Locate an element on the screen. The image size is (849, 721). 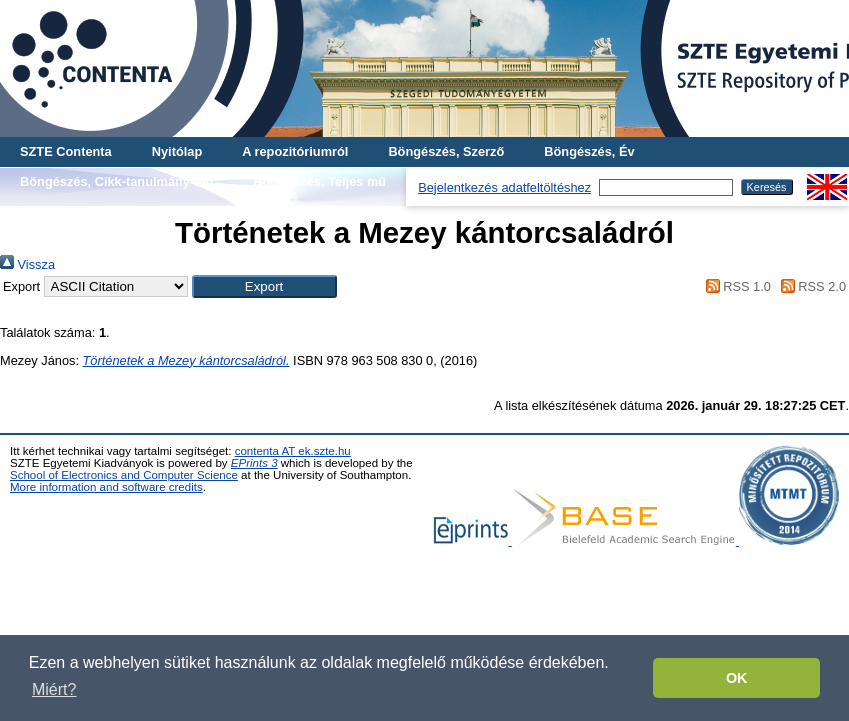
SZTE Contenta is located at coordinates (66, 151).